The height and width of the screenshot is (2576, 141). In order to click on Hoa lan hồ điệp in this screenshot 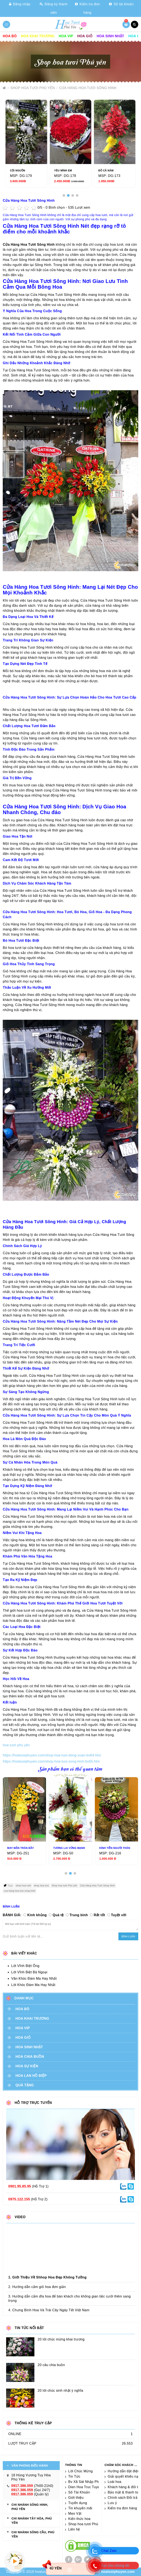, I will do `click(30, 2075)`.